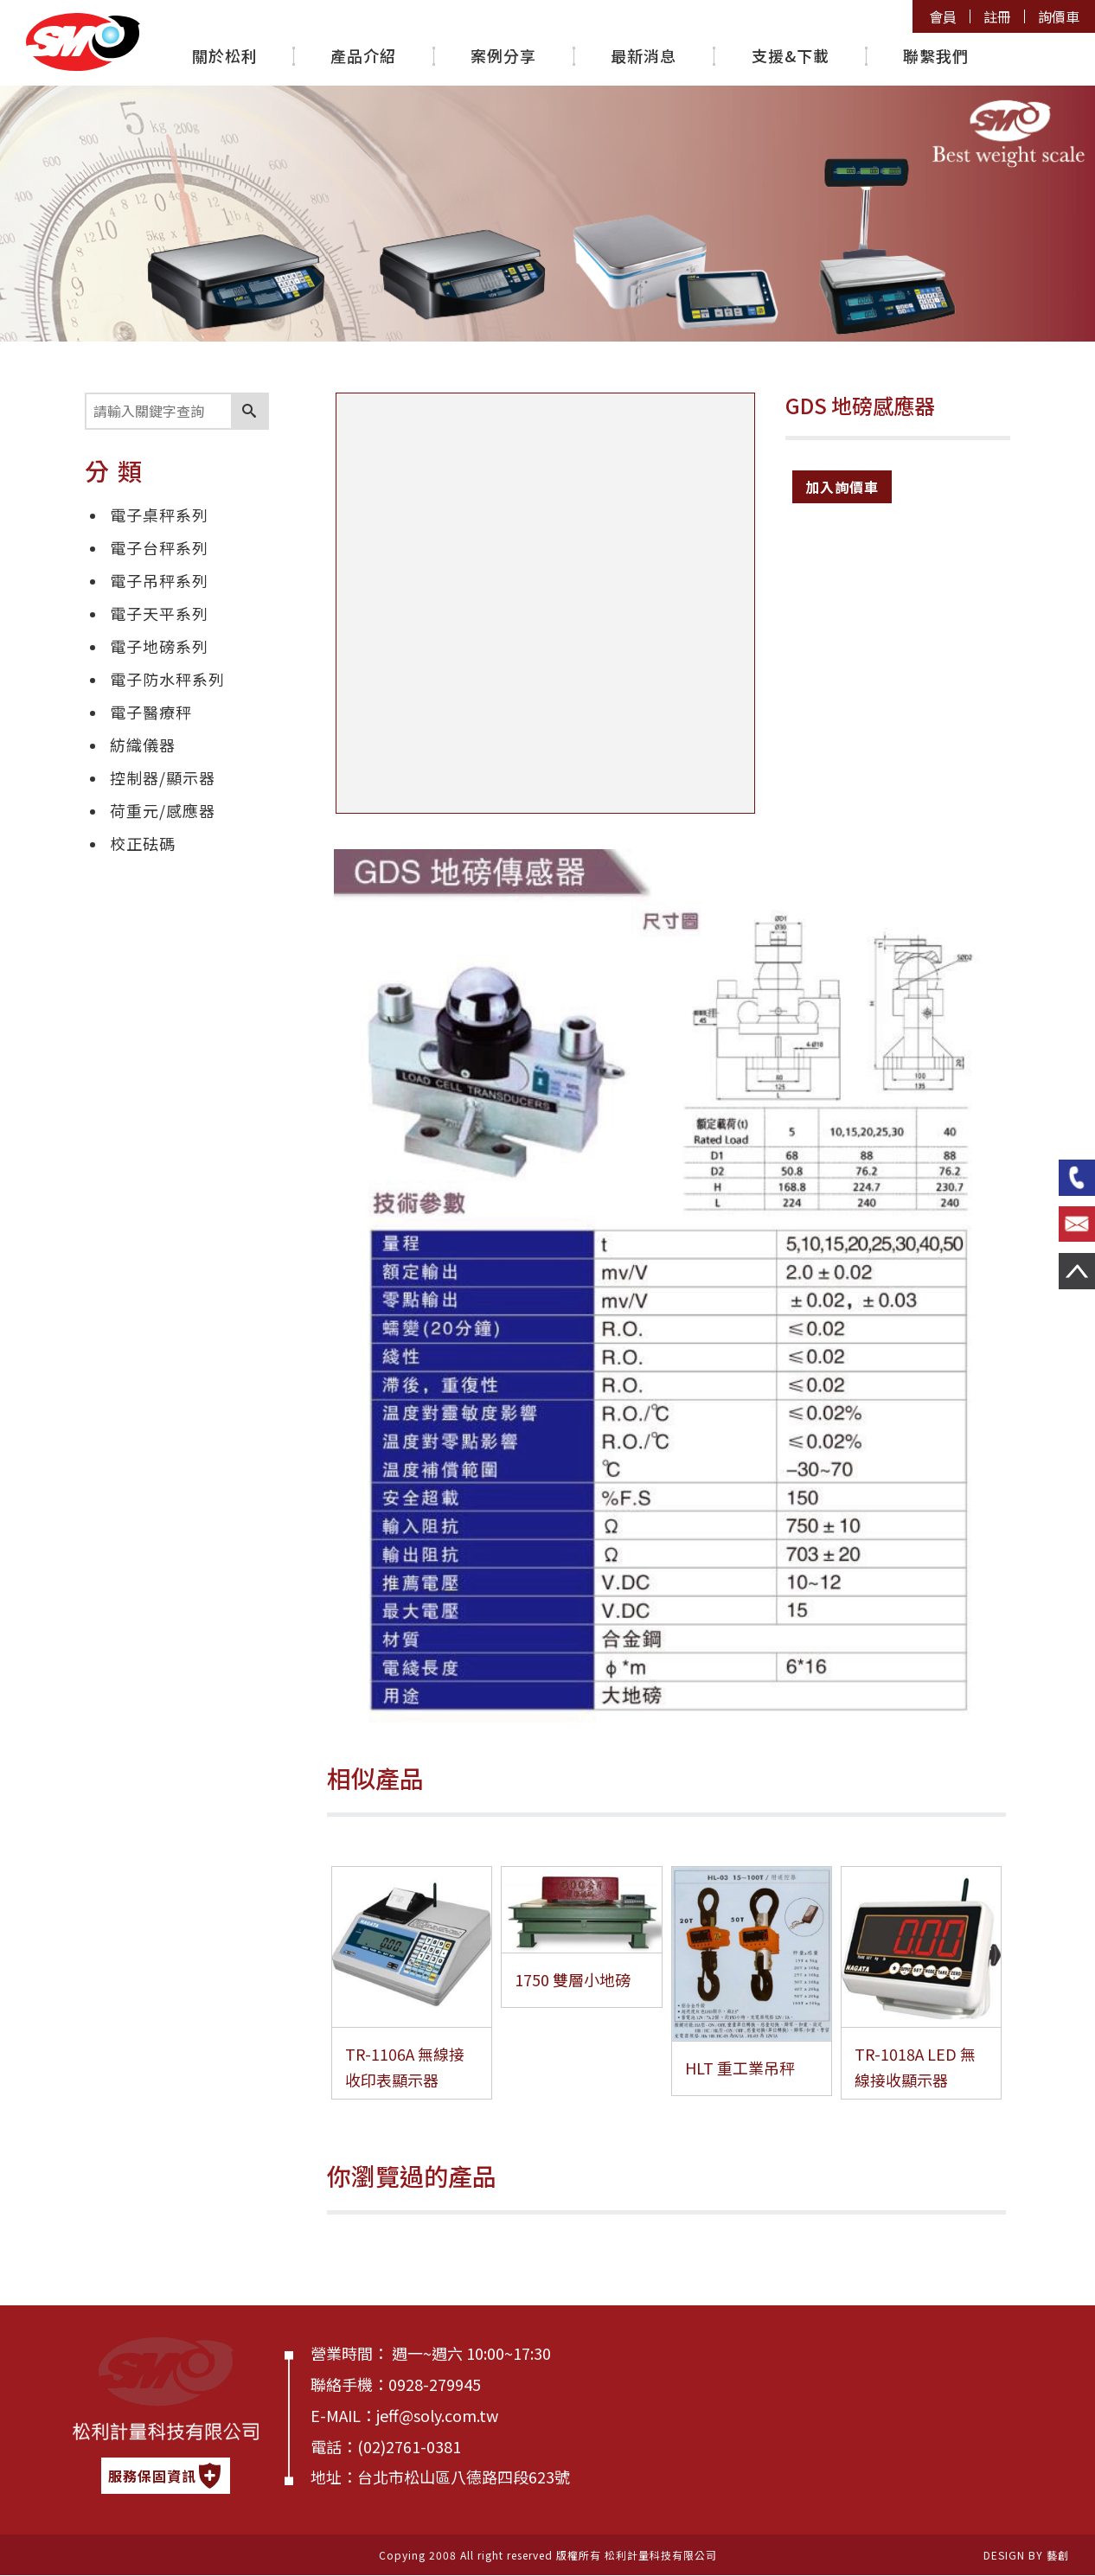 The height and width of the screenshot is (2576, 1095). What do you see at coordinates (162, 810) in the screenshot?
I see `荷重元/感應器` at bounding box center [162, 810].